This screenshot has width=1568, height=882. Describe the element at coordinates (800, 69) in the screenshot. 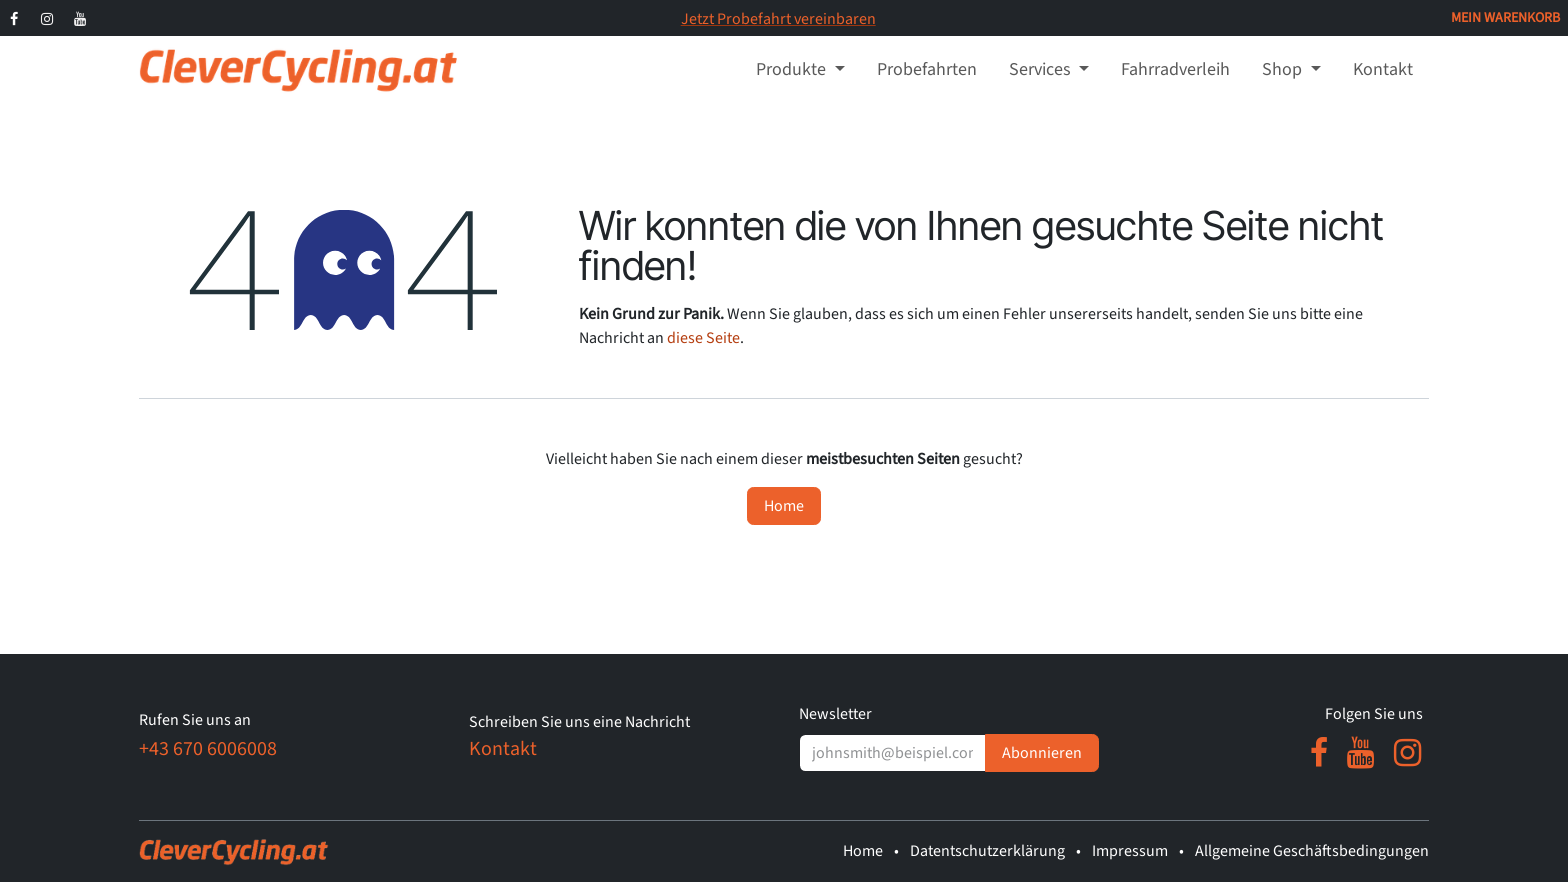

I see `[menuitem]` at that location.